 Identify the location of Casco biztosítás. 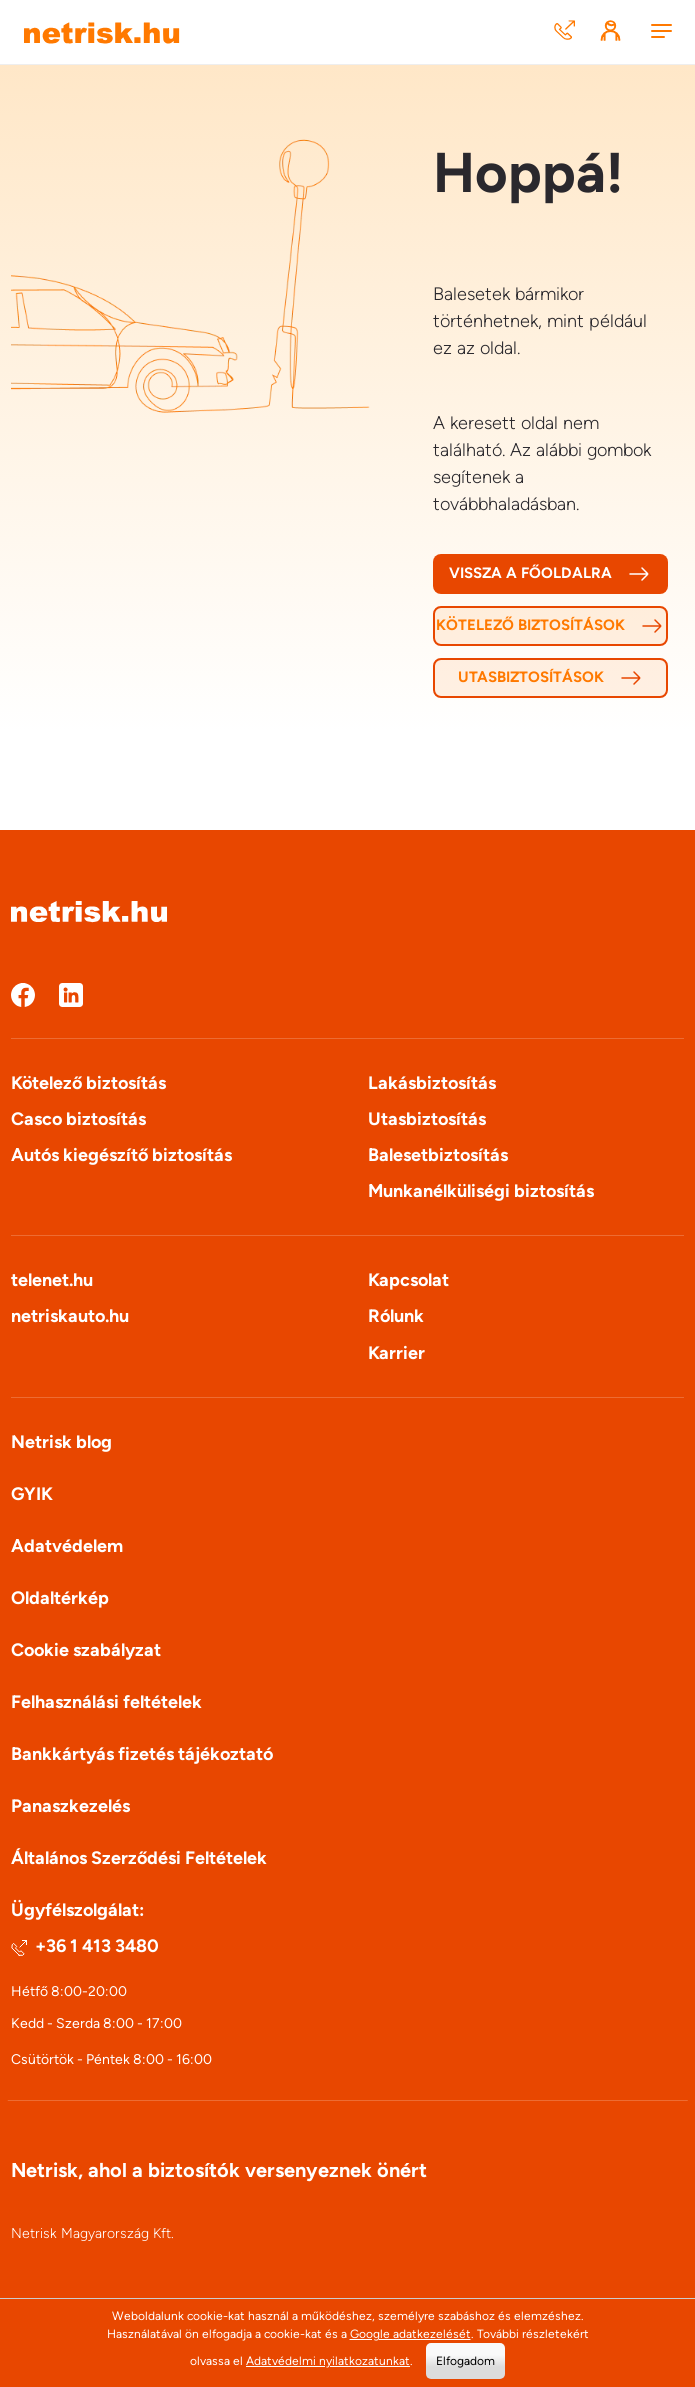
(78, 1119).